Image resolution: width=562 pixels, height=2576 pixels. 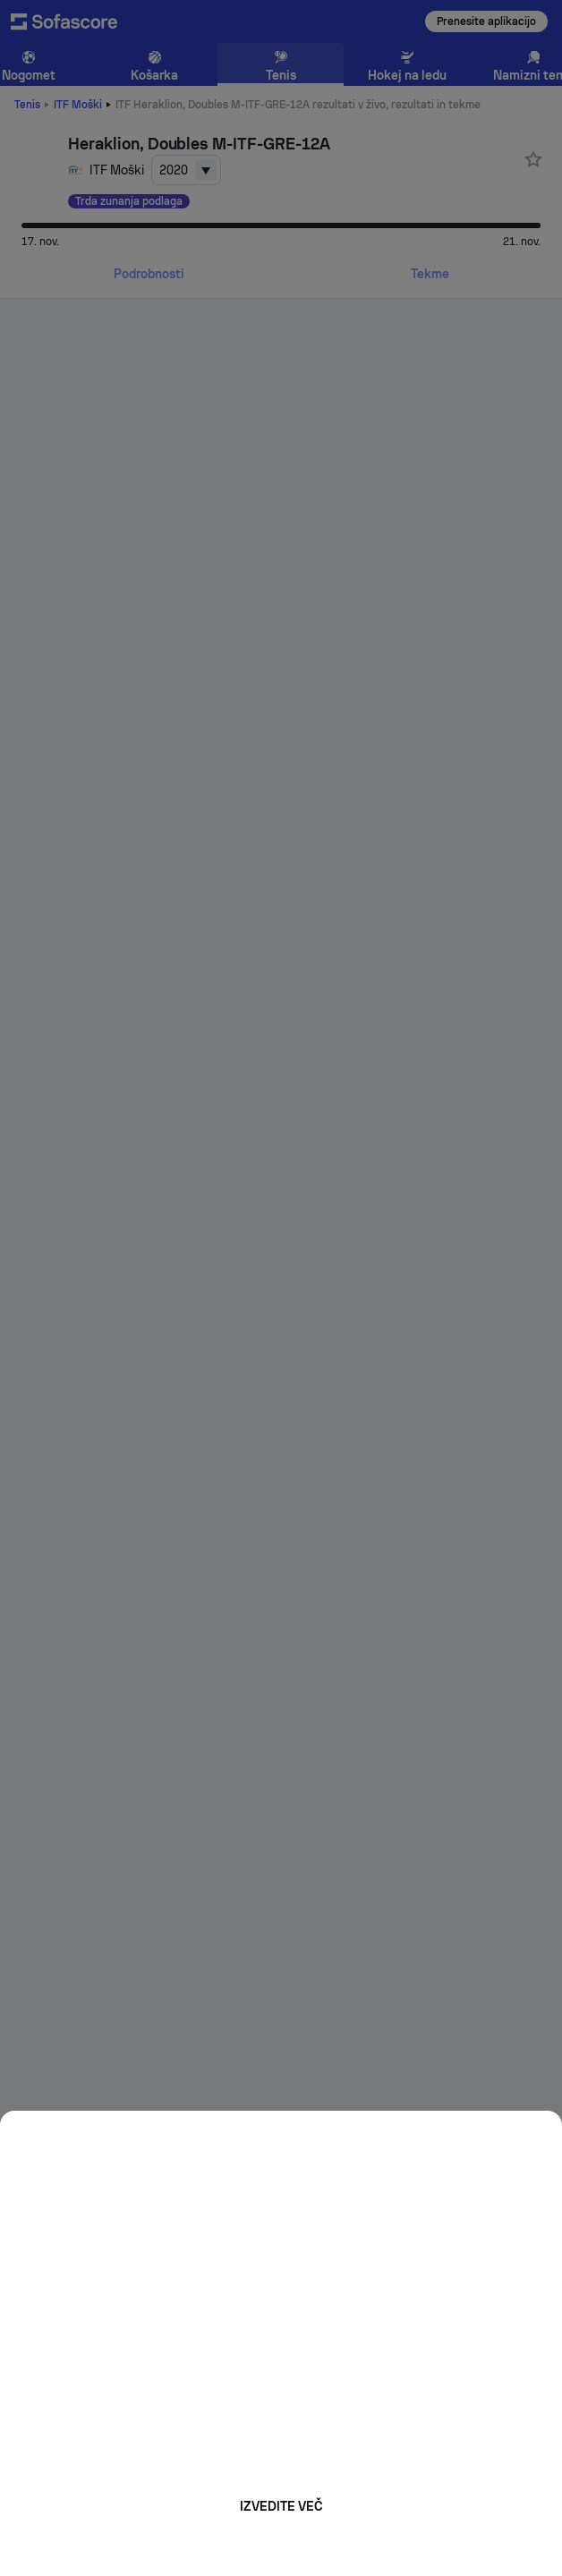 What do you see at coordinates (281, 2545) in the screenshot?
I see `Mogoče kasneje` at bounding box center [281, 2545].